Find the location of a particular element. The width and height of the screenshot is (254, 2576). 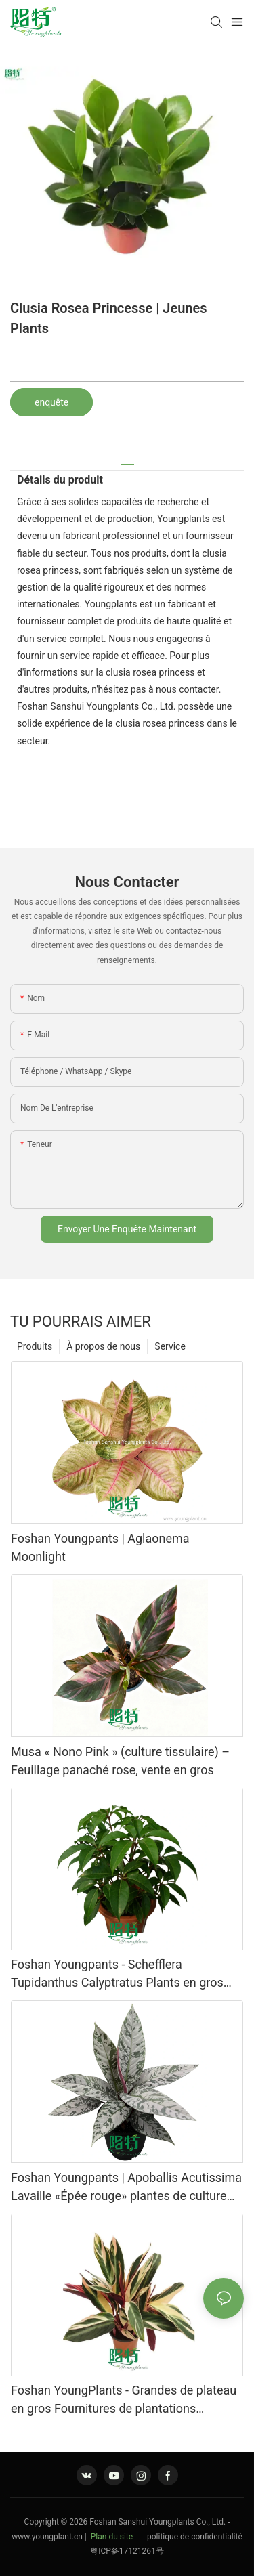

Foshan Youngpants | Aglaonema Moonlight is located at coordinates (100, 1547).